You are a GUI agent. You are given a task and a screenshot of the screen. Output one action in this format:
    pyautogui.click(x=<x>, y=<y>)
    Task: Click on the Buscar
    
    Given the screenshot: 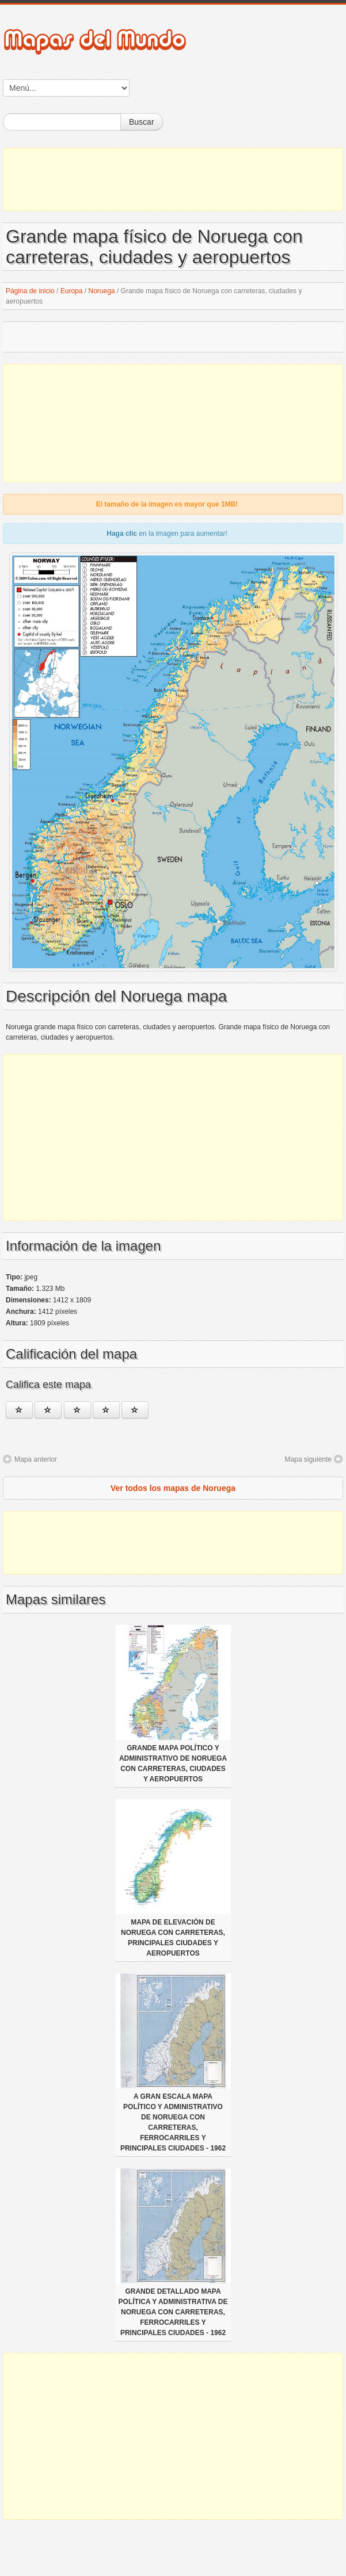 What is the action you would take?
    pyautogui.click(x=141, y=121)
    